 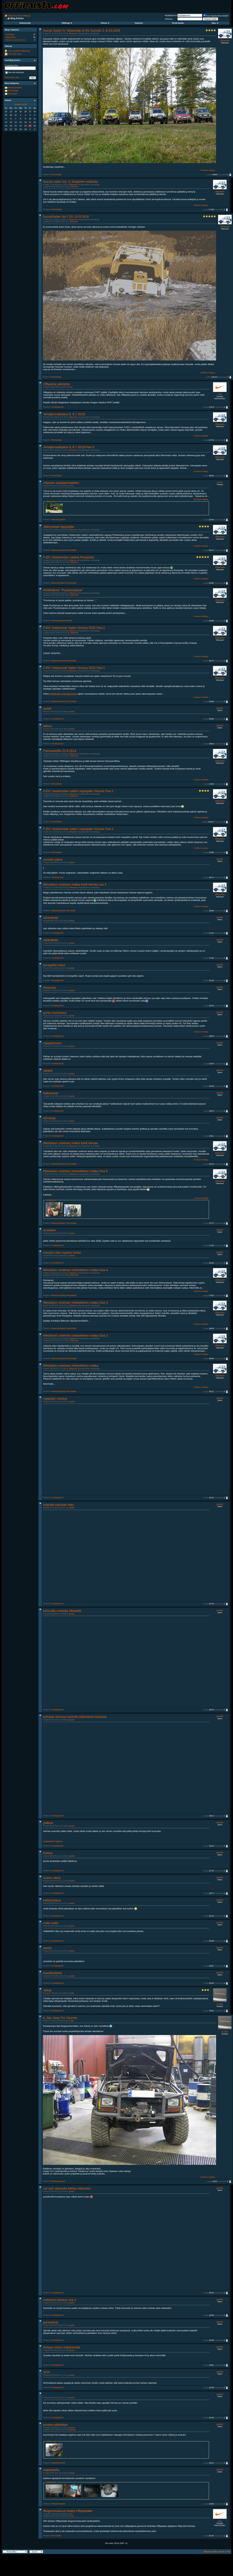 I want to click on testaus reissu habanerolla, so click(x=61, y=2347).